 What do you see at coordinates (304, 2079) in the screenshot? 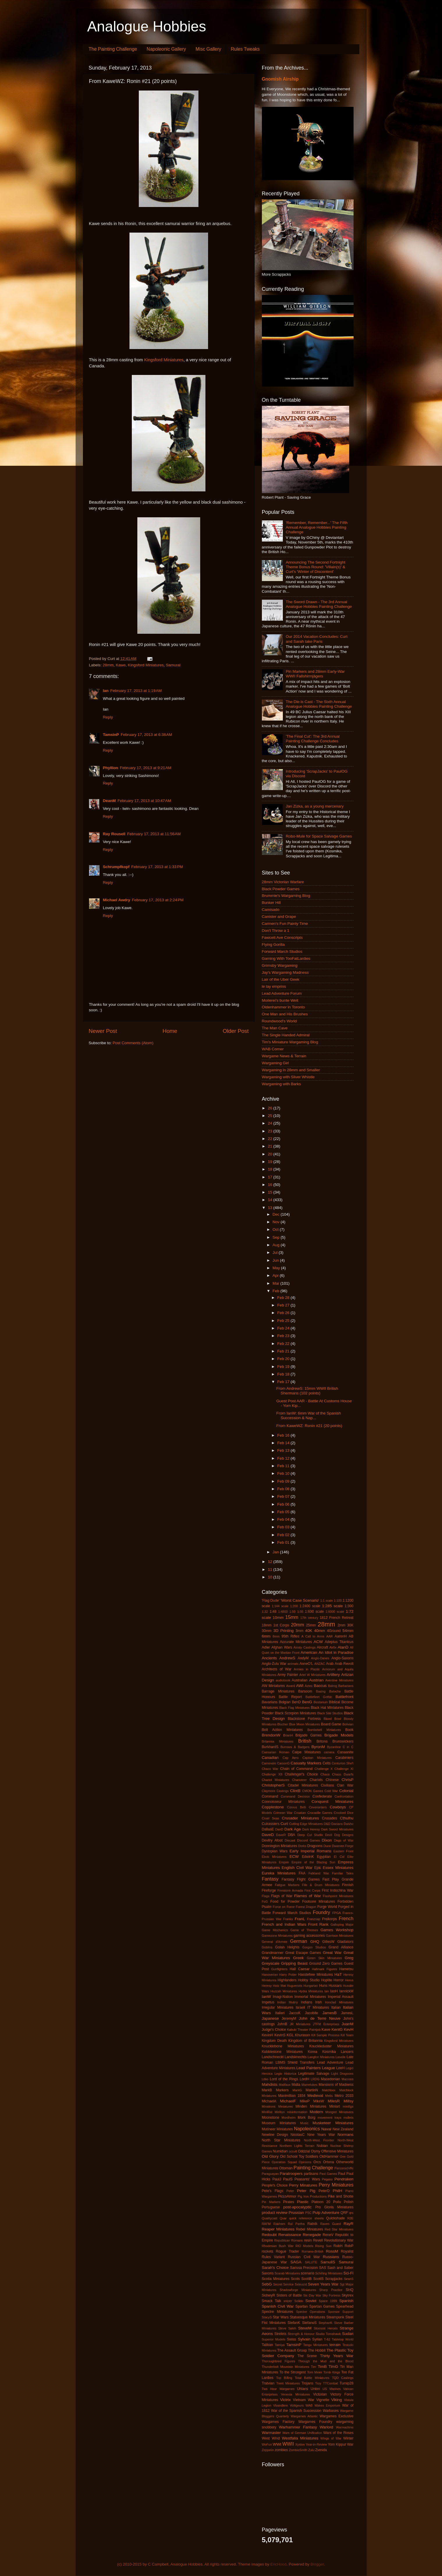
I see `LordH` at bounding box center [304, 2079].